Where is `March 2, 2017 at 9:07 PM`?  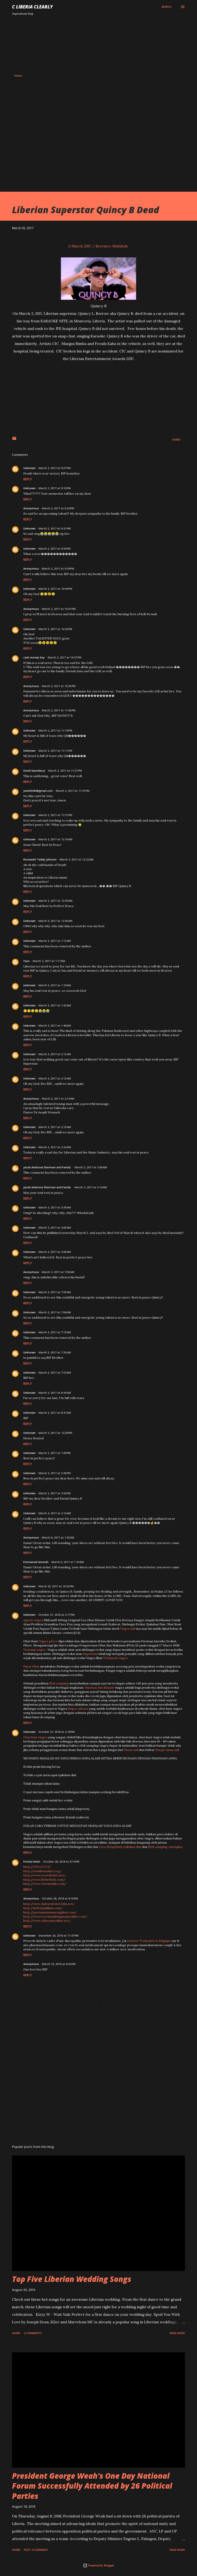
March 2, 2017 at 9:07 PM is located at coordinates (55, 468).